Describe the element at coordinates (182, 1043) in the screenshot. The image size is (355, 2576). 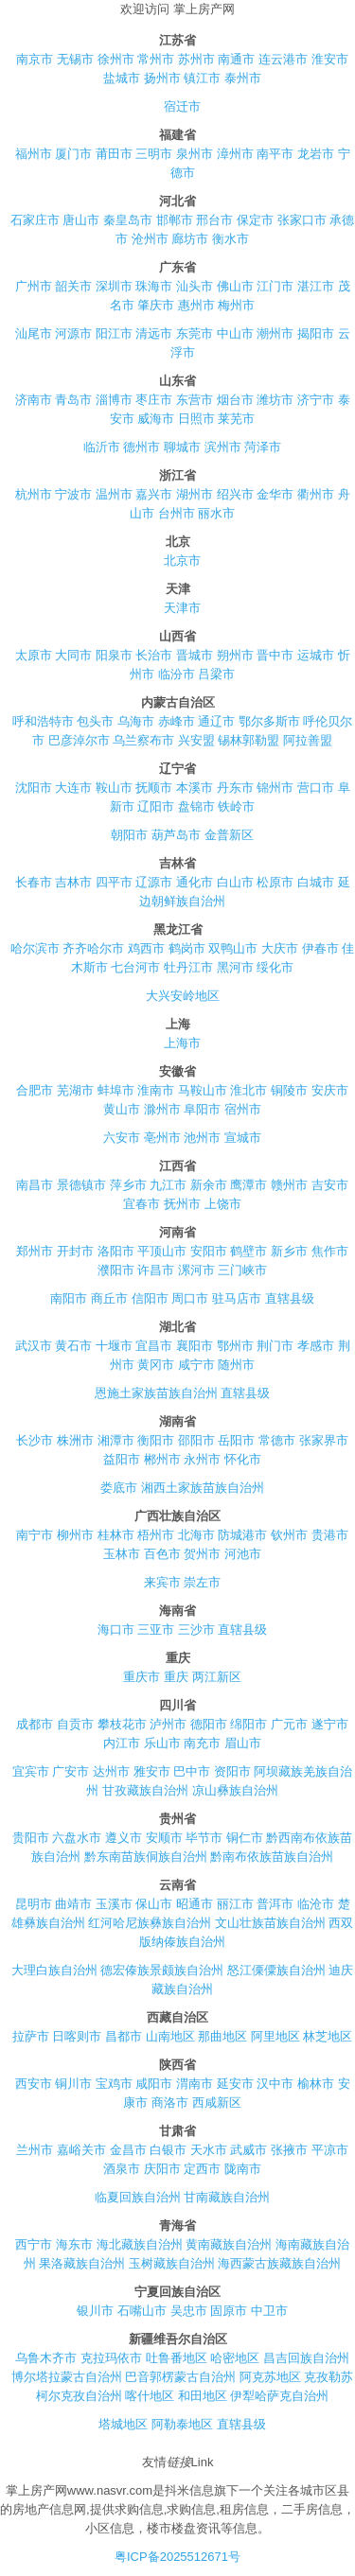
I see `上海市` at that location.